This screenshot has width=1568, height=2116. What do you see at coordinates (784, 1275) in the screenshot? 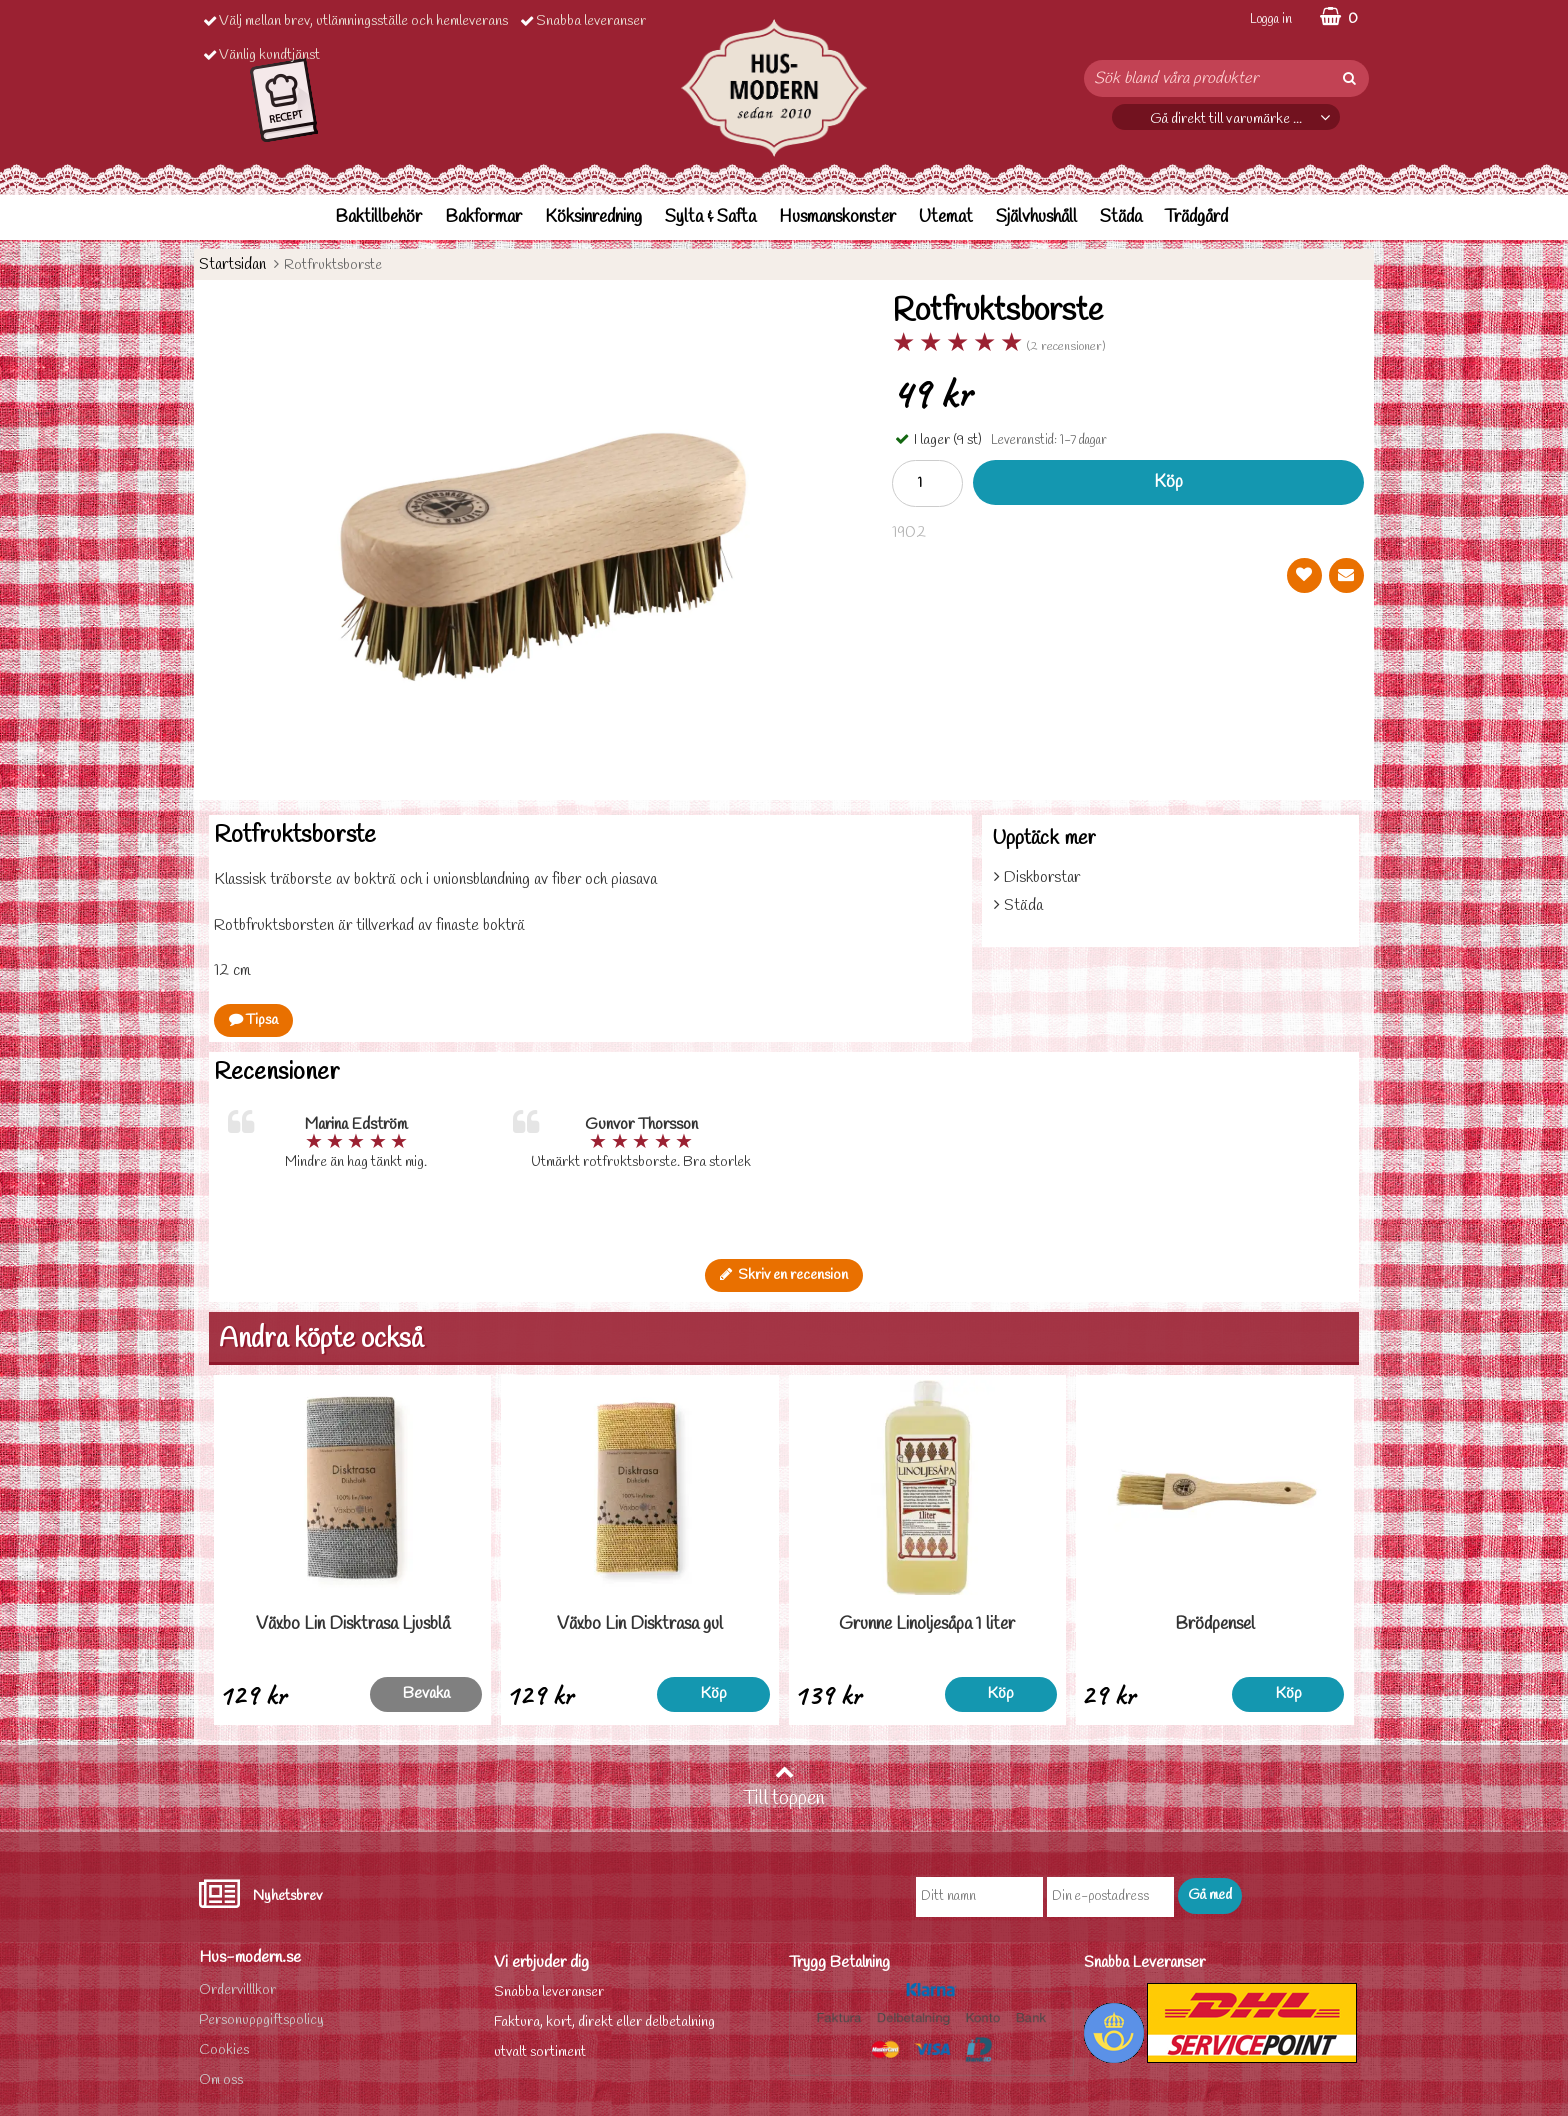
I see `Skriv en recension` at bounding box center [784, 1275].